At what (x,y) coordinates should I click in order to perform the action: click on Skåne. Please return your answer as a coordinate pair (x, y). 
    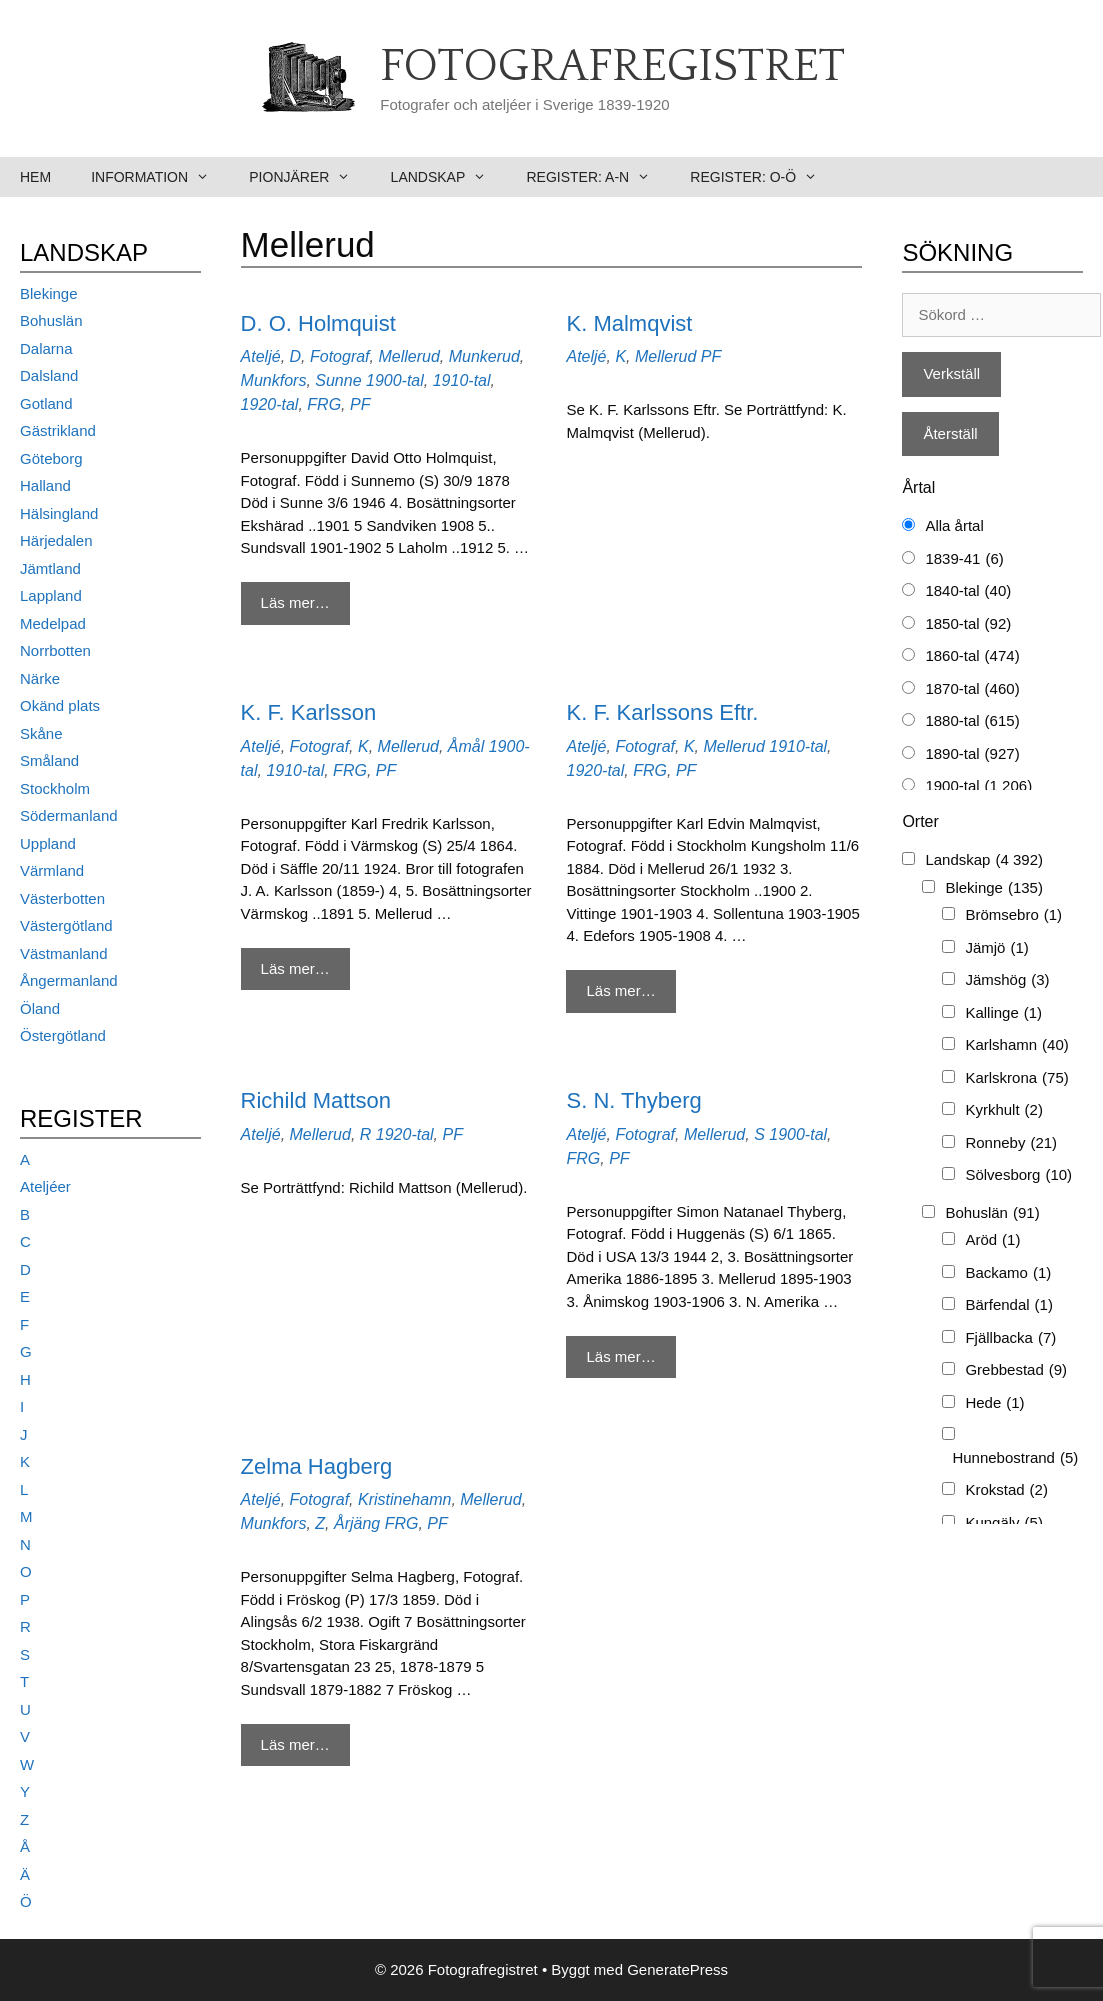
    Looking at the image, I should click on (41, 733).